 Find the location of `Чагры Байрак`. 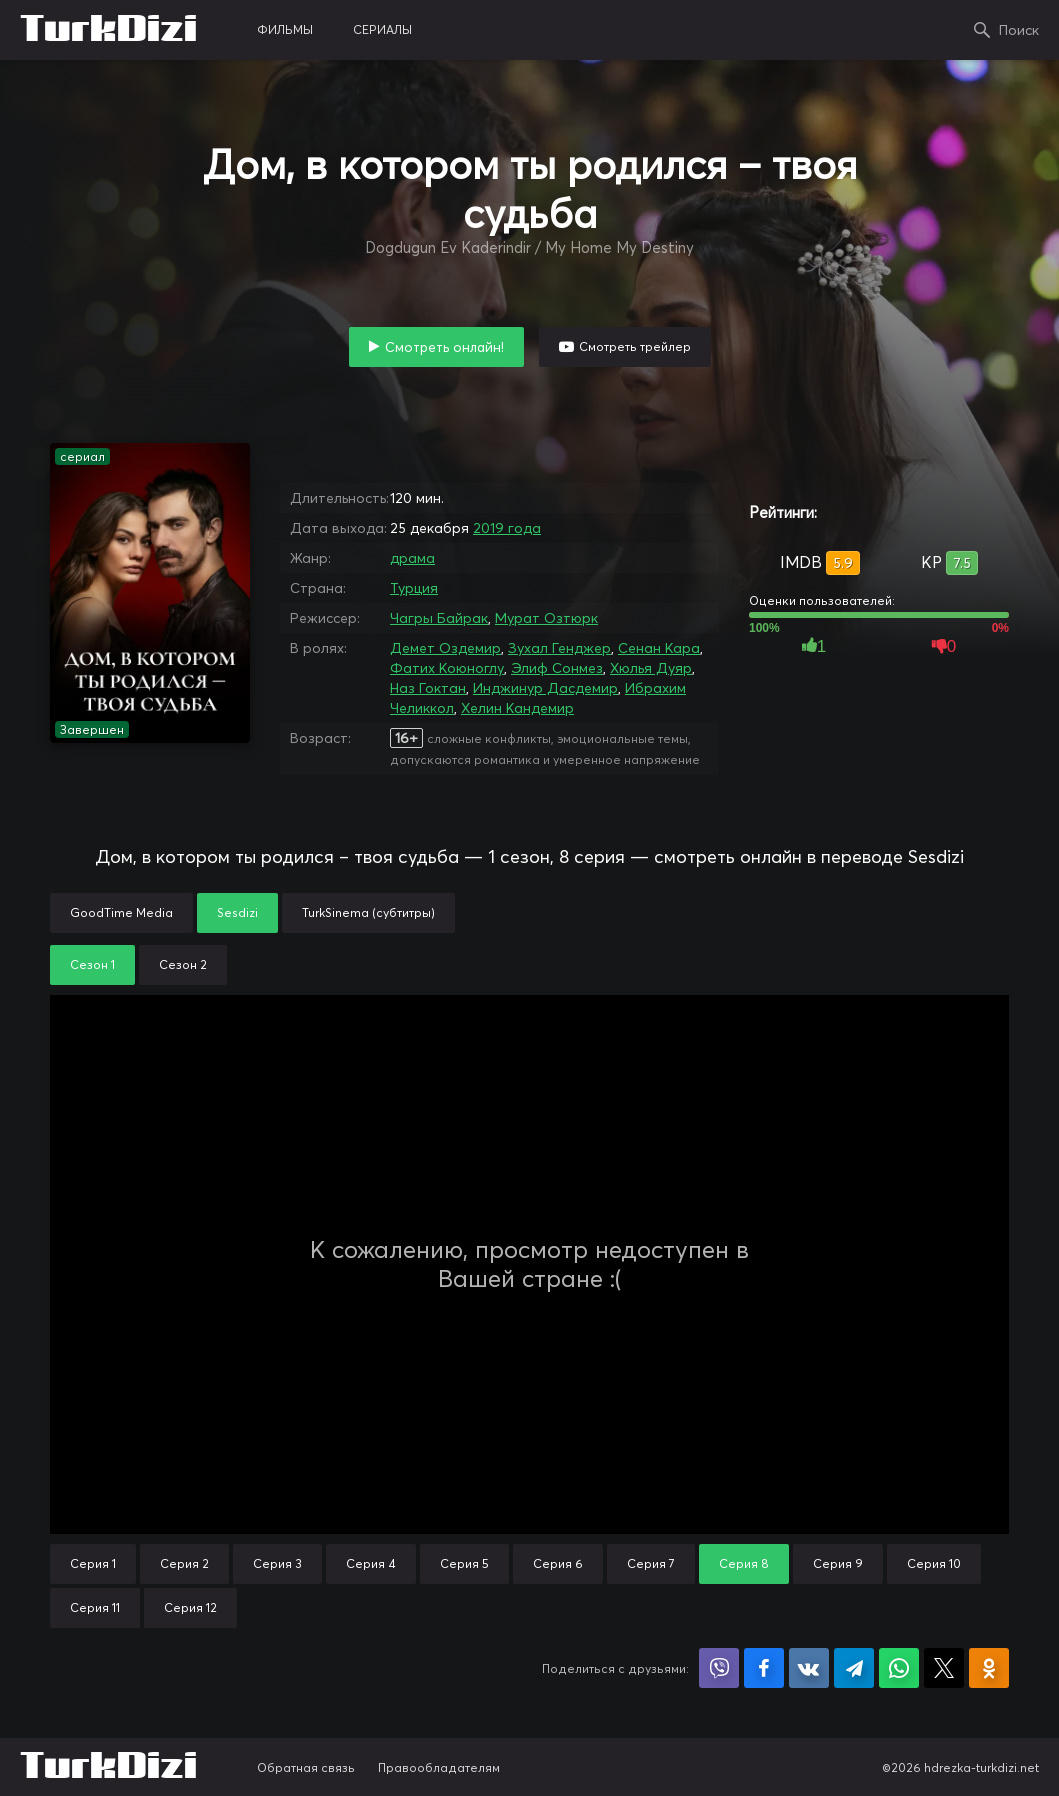

Чагры Байрак is located at coordinates (439, 618).